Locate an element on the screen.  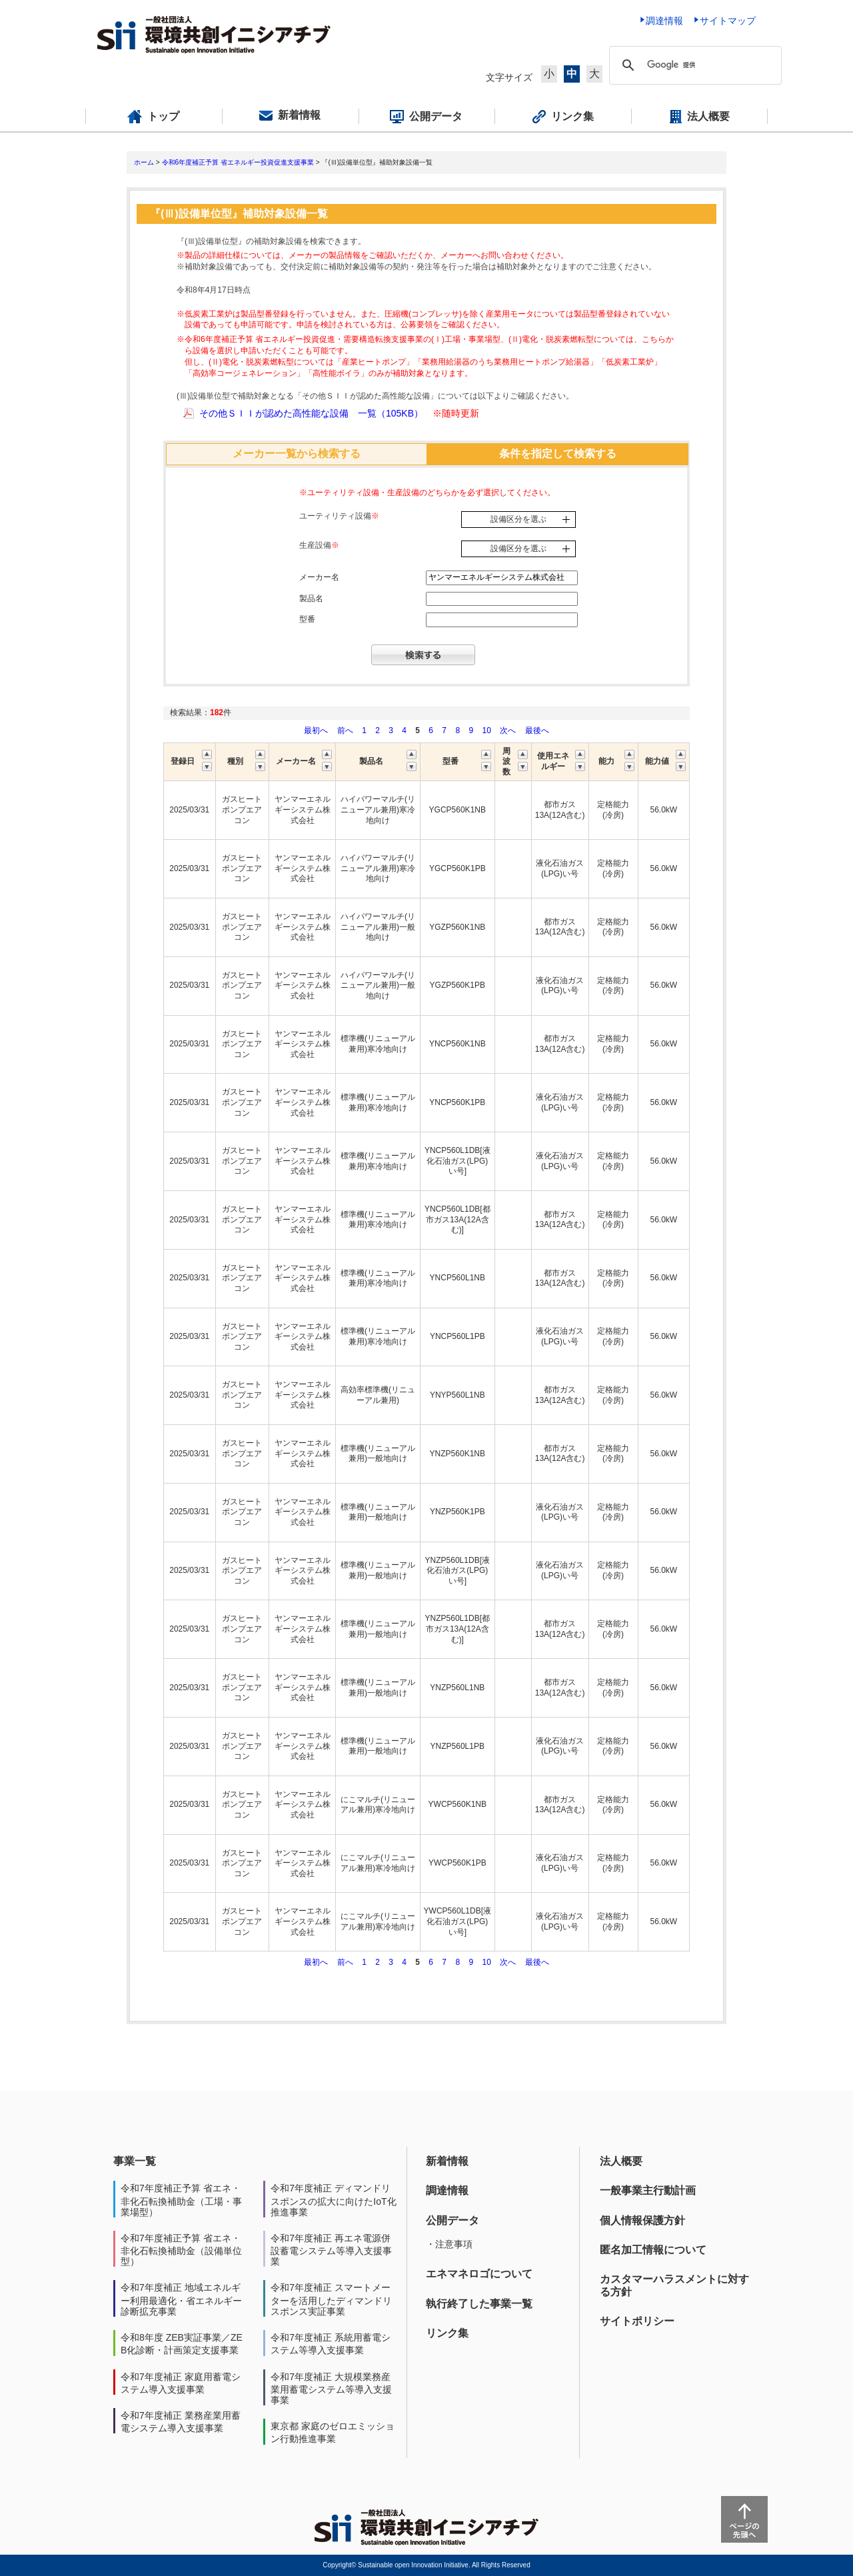
エネマネロゴについて is located at coordinates (479, 2273).